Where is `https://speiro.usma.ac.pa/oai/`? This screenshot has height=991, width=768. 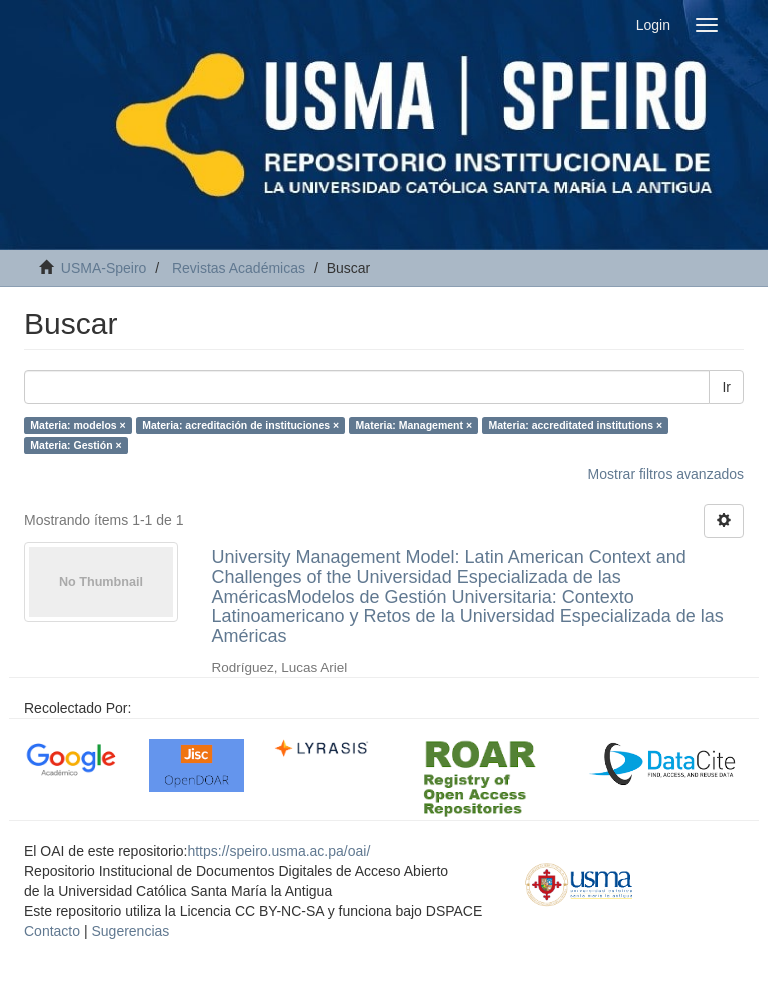
https://speiro.usma.ac.pa/oai/ is located at coordinates (278, 851).